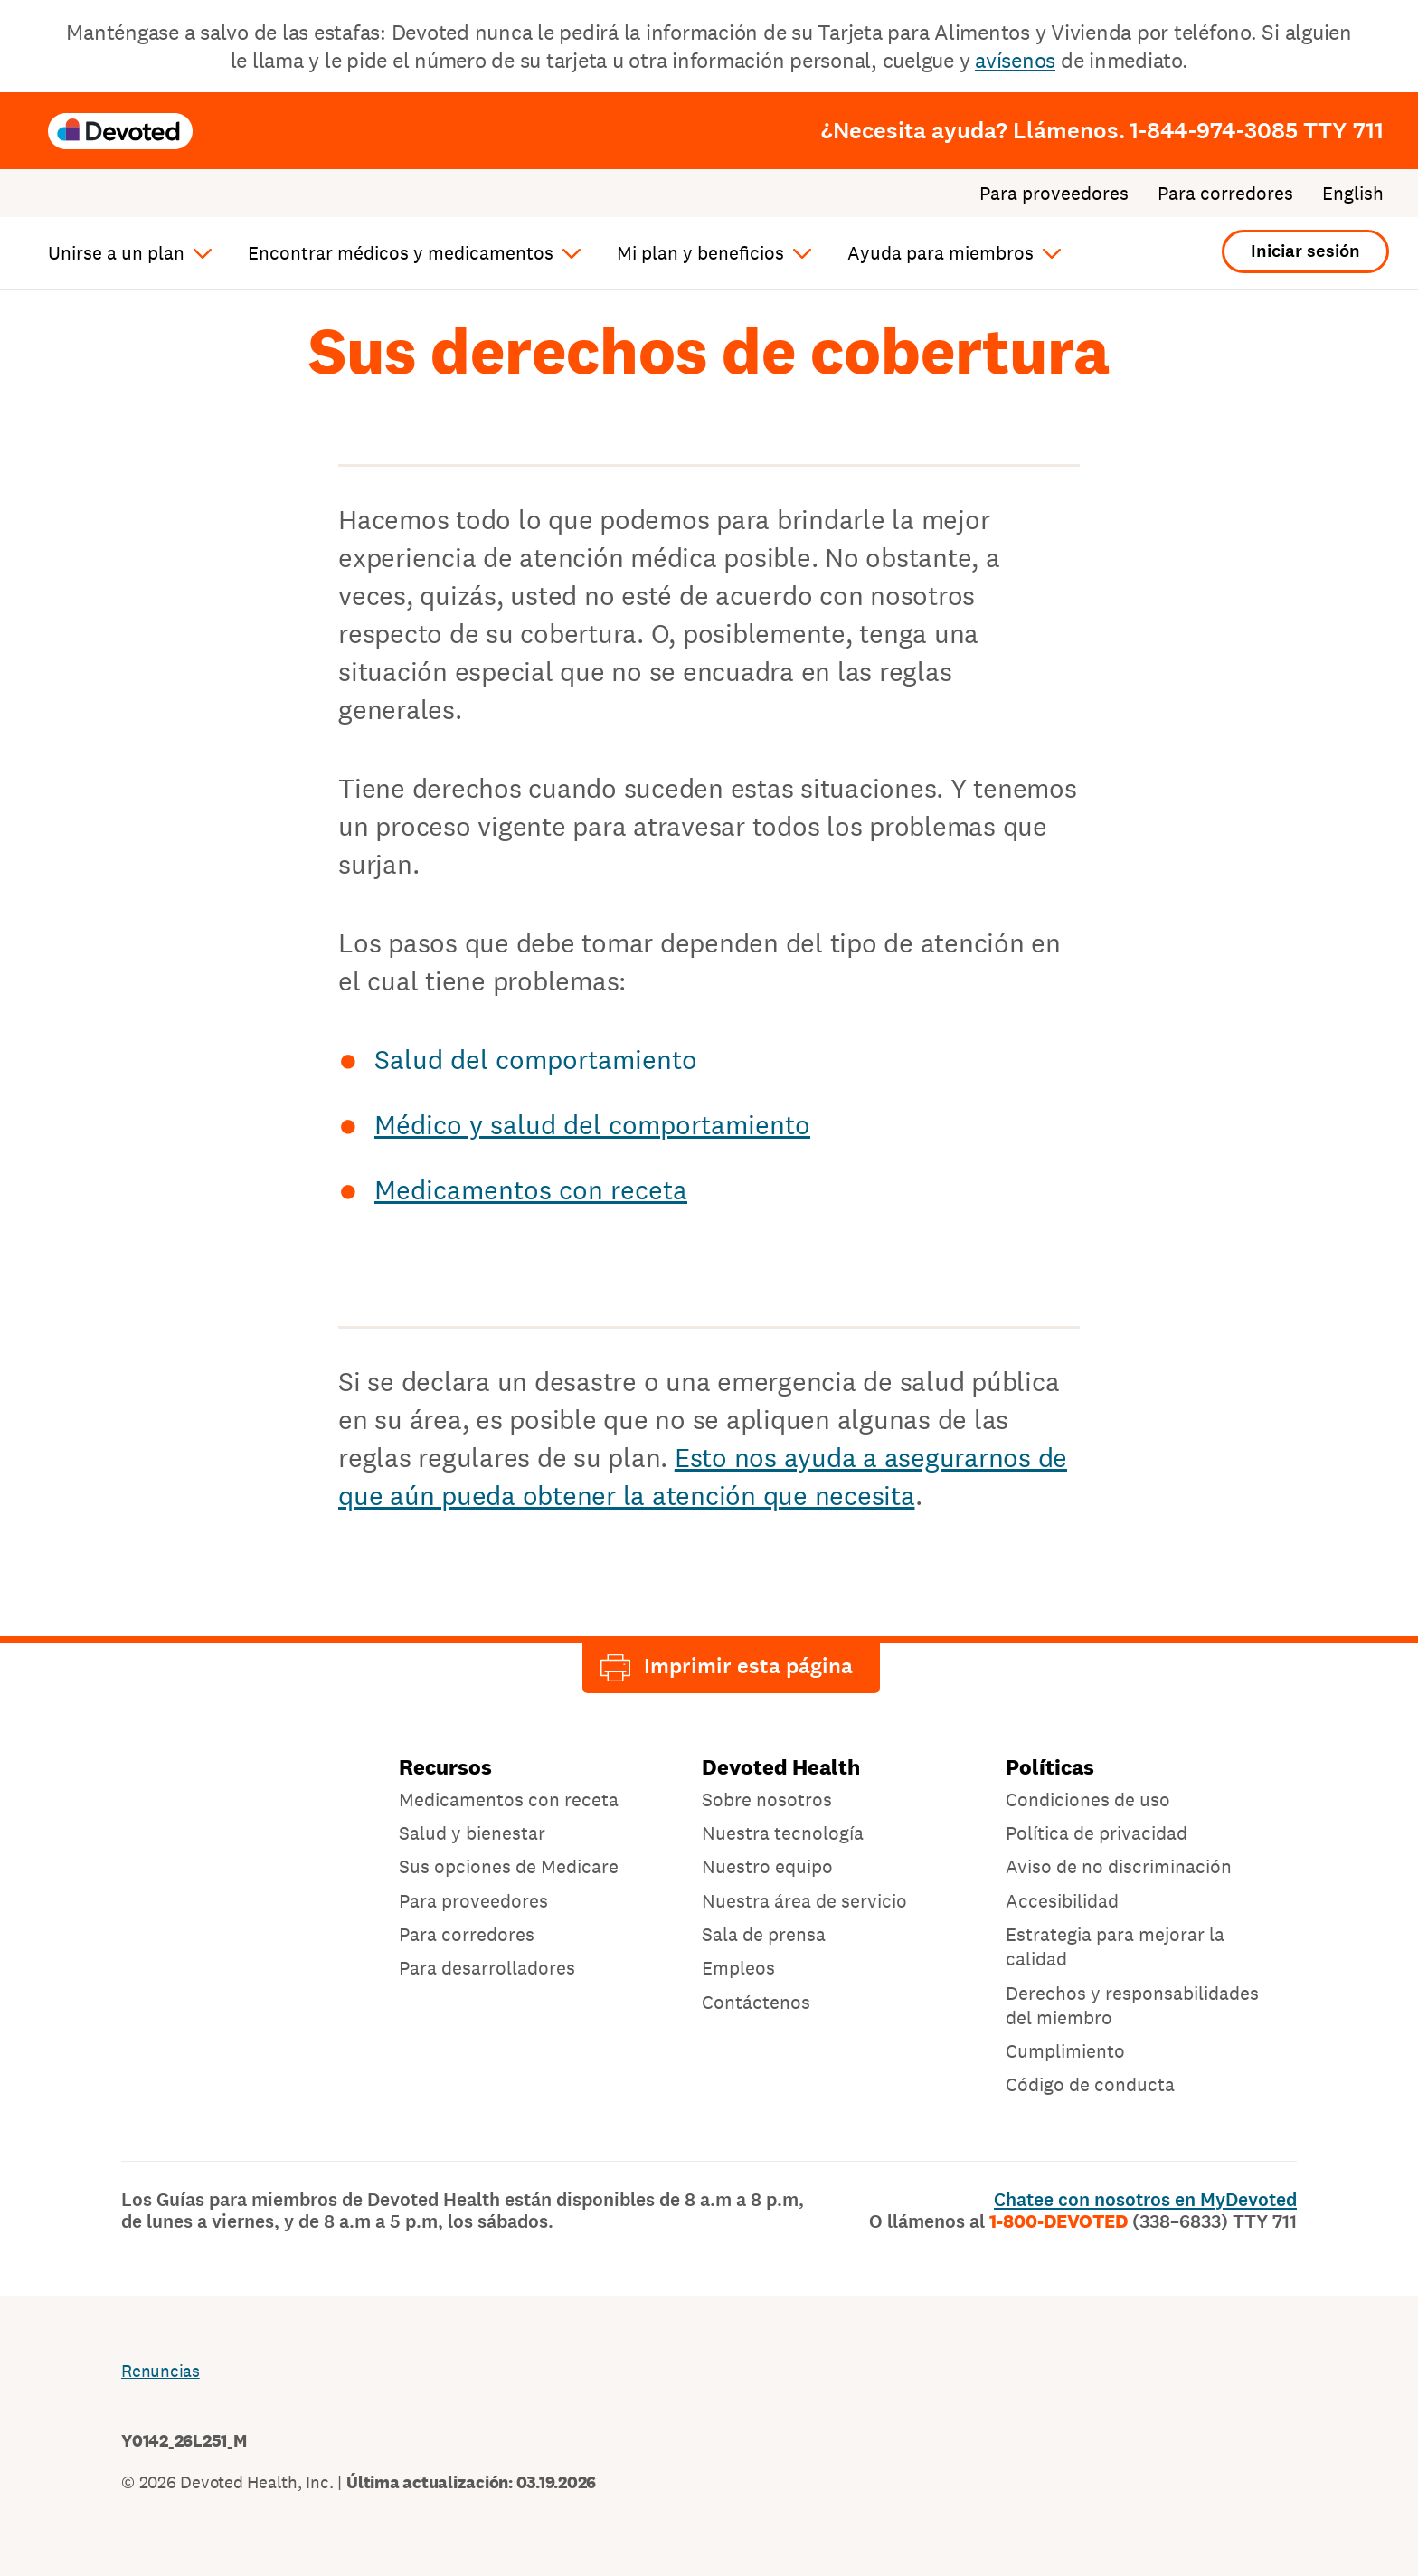 The image size is (1418, 2576). Describe the element at coordinates (160, 2371) in the screenshot. I see `Renuncias` at that location.